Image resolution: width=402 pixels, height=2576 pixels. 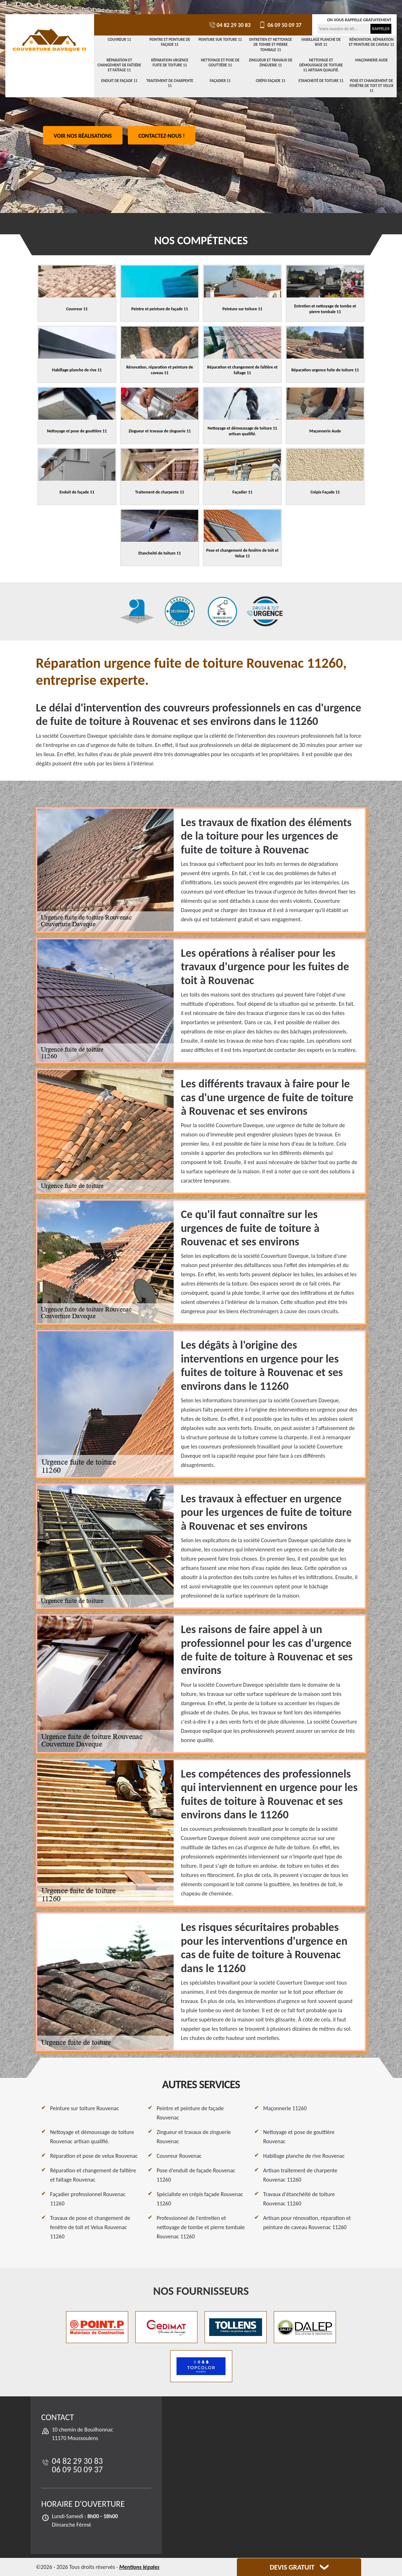 What do you see at coordinates (300, 2175) in the screenshot?
I see `Artisan traitement de charpente Rouvenac 11260` at bounding box center [300, 2175].